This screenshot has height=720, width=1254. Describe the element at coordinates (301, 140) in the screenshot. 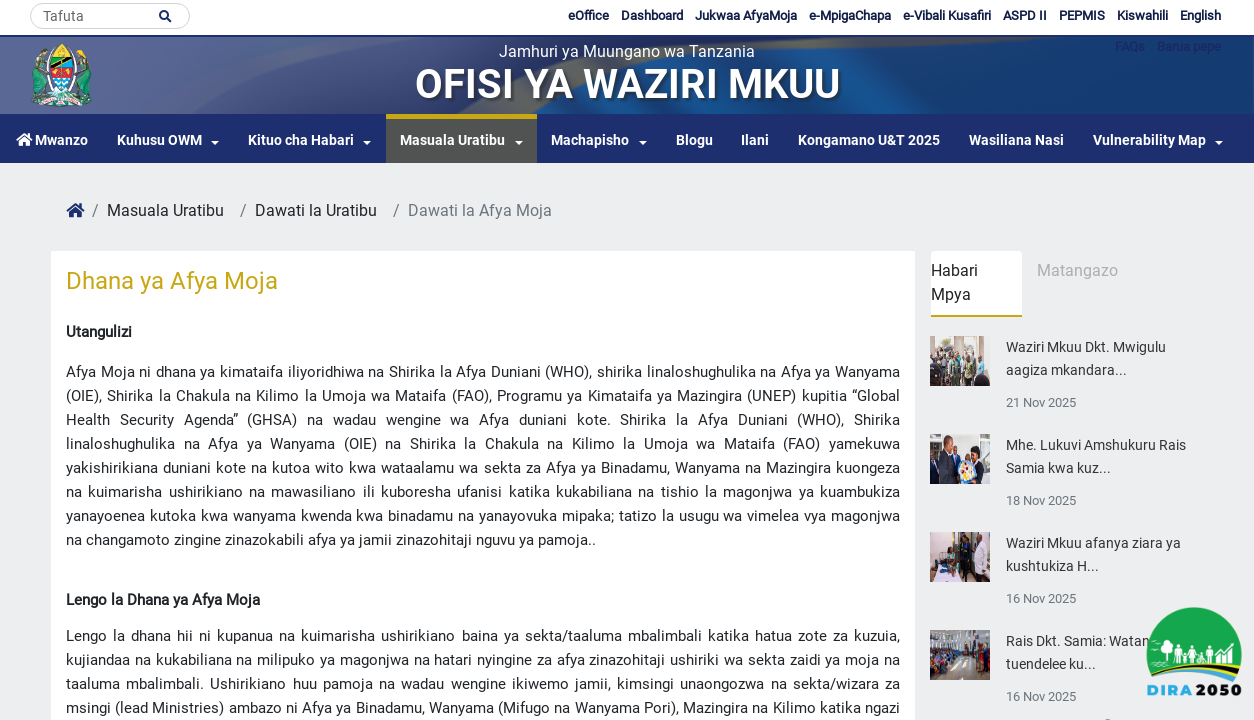

I see `Kituo cha Habari` at that location.